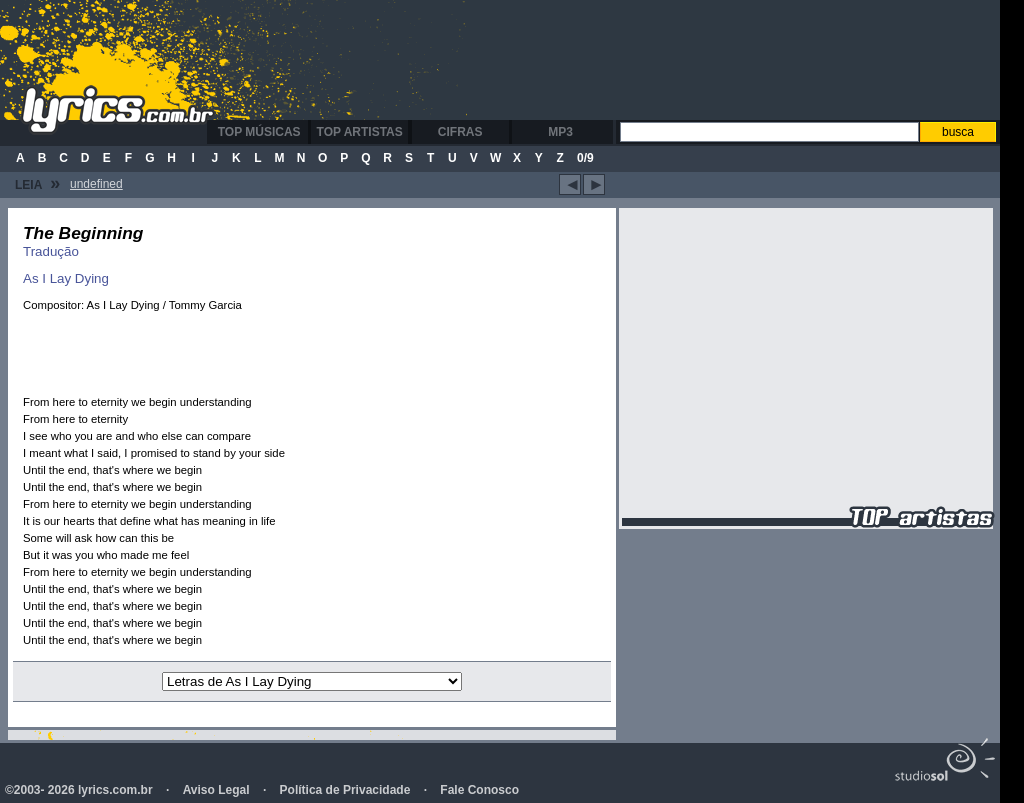  What do you see at coordinates (345, 790) in the screenshot?
I see `Política de Privacidade` at bounding box center [345, 790].